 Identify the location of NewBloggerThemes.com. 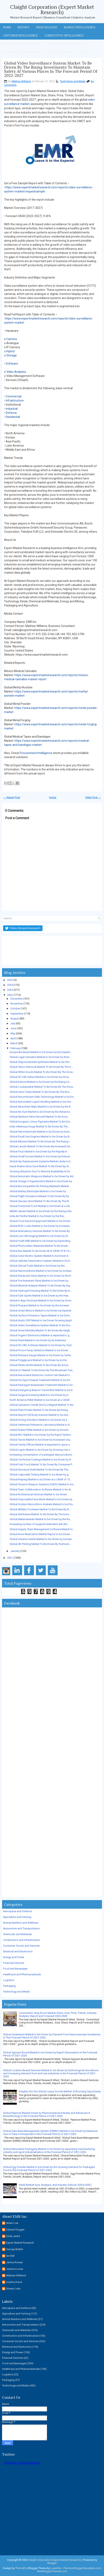
(52, 2571).